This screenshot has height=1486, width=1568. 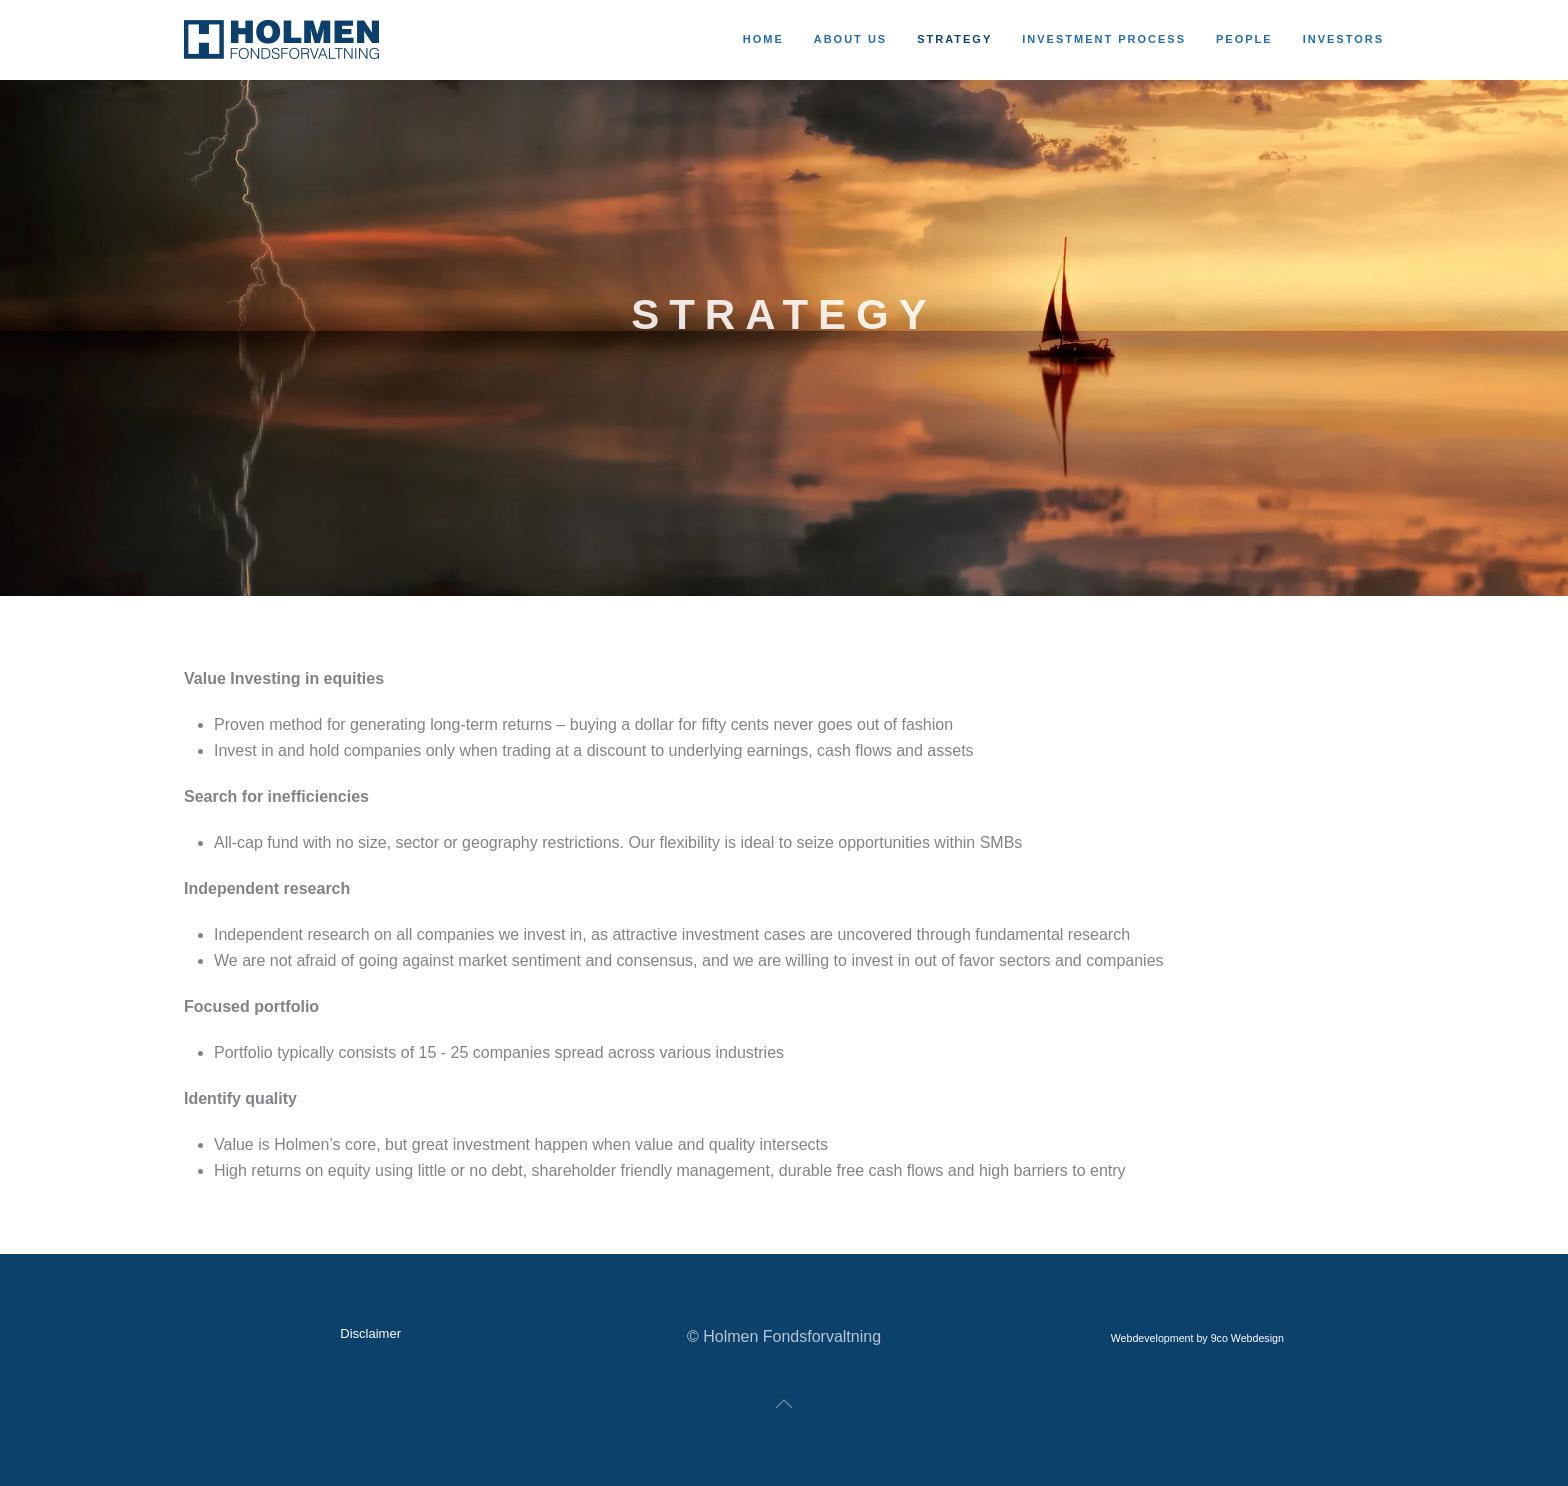 What do you see at coordinates (285, 40) in the screenshot?
I see `[Back to home]` at bounding box center [285, 40].